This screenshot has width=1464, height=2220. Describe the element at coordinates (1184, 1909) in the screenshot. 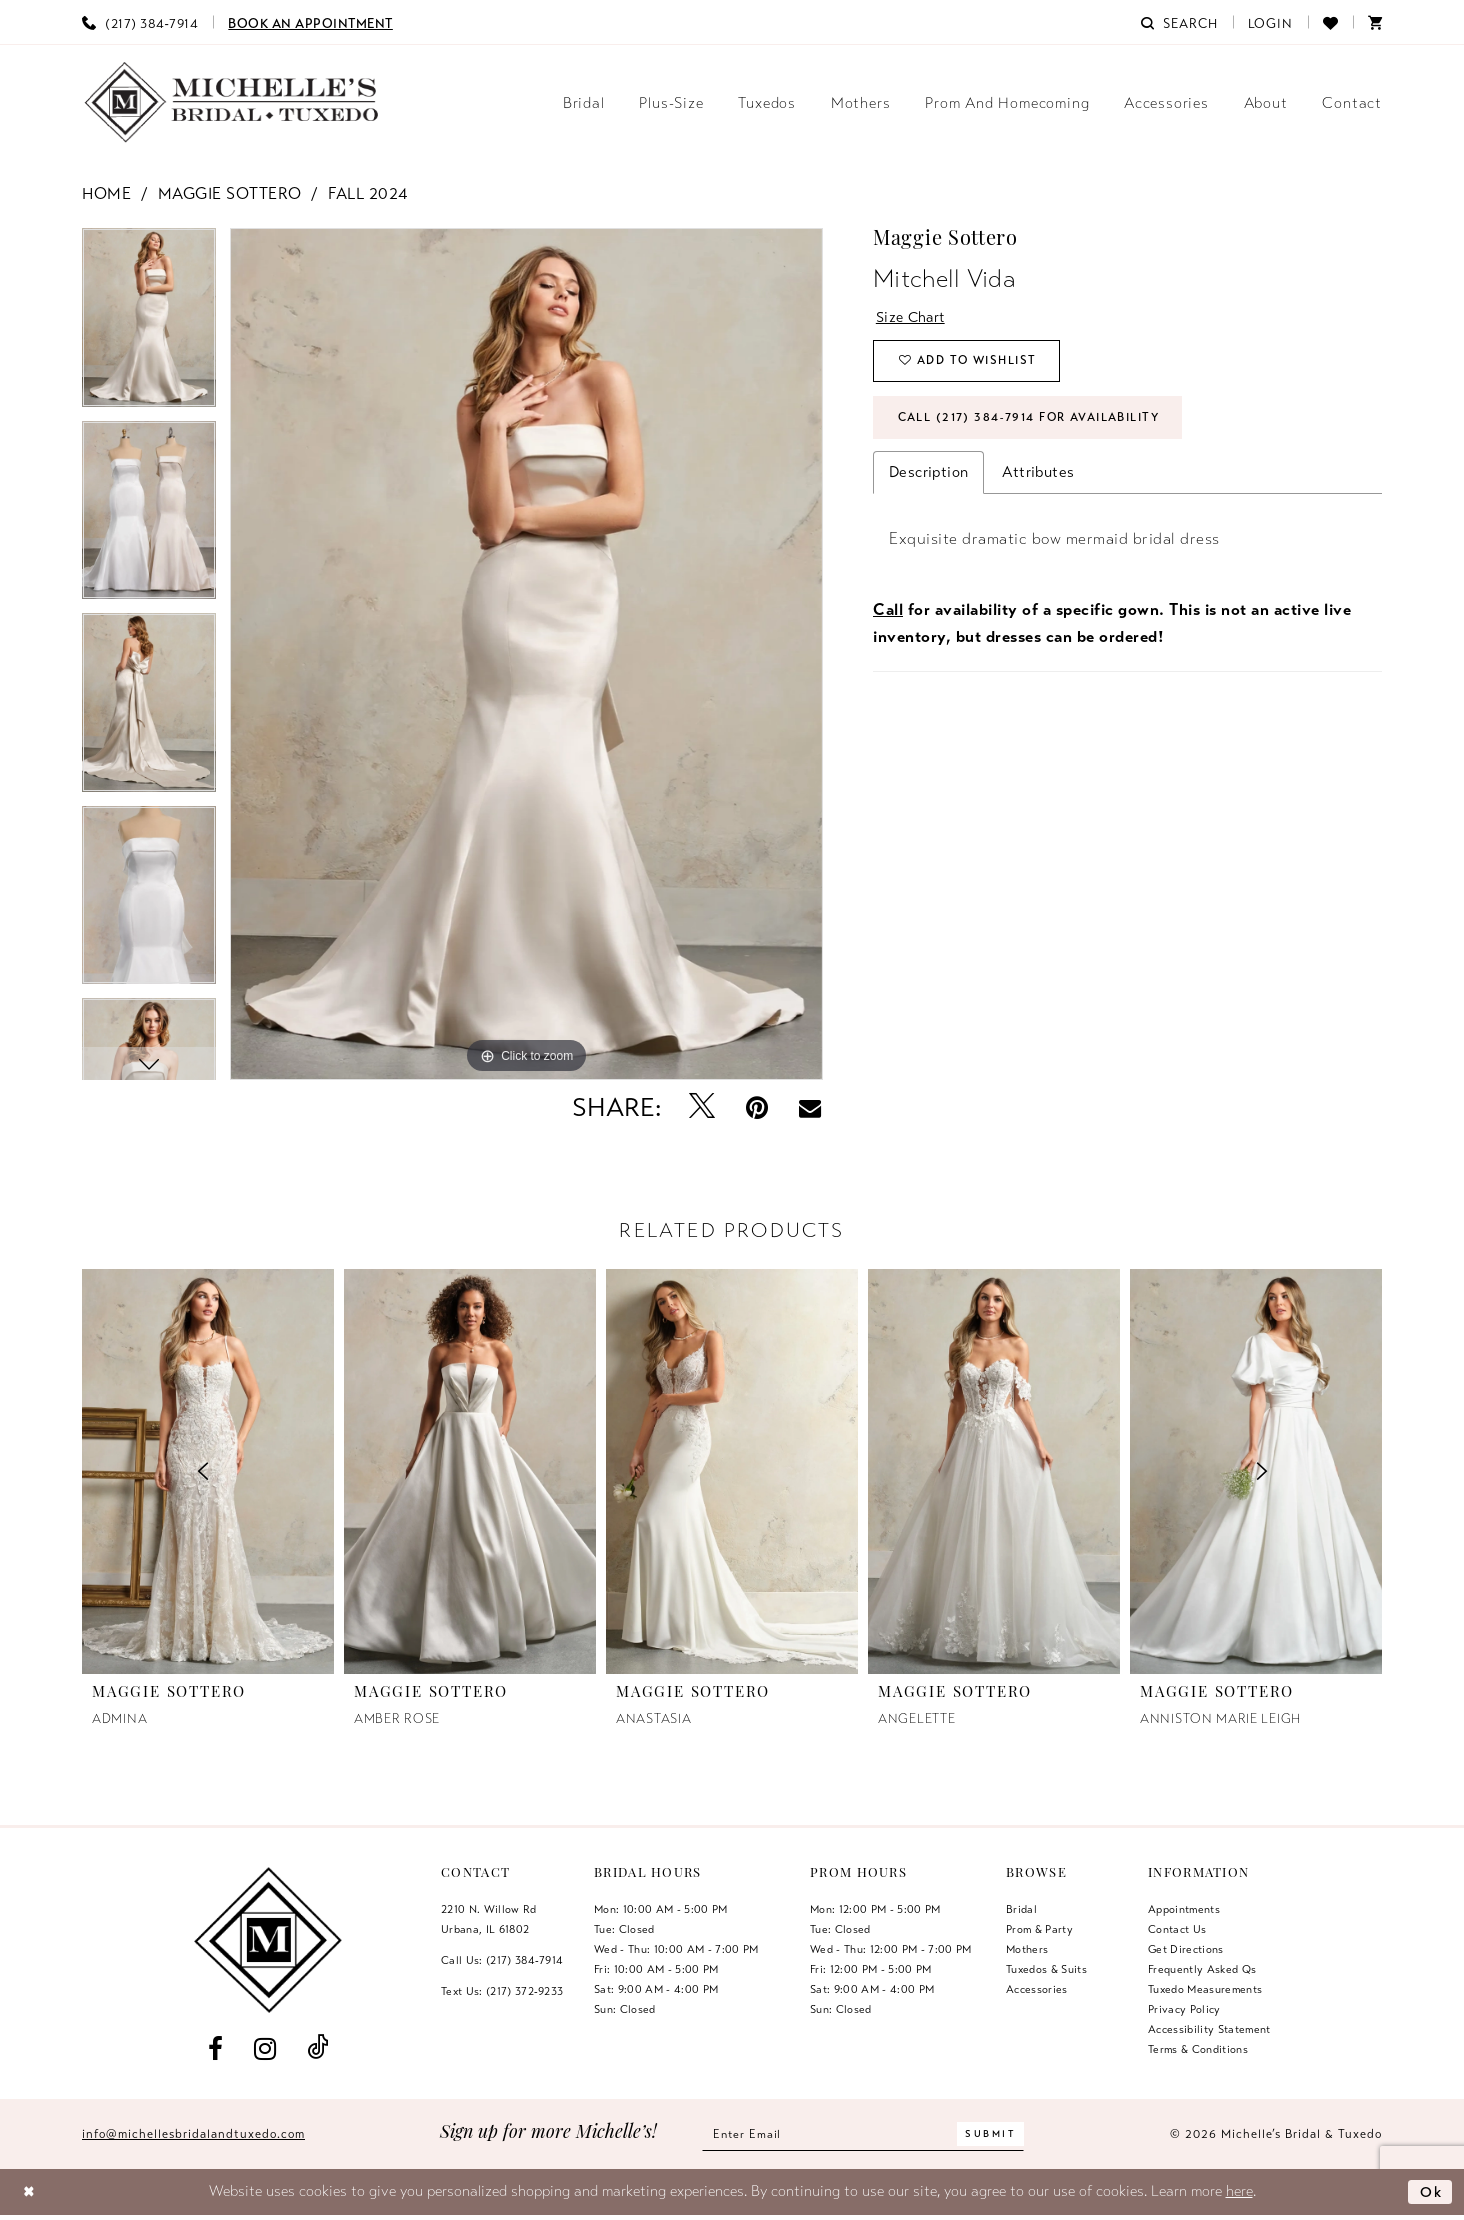

I see `Appointments` at that location.